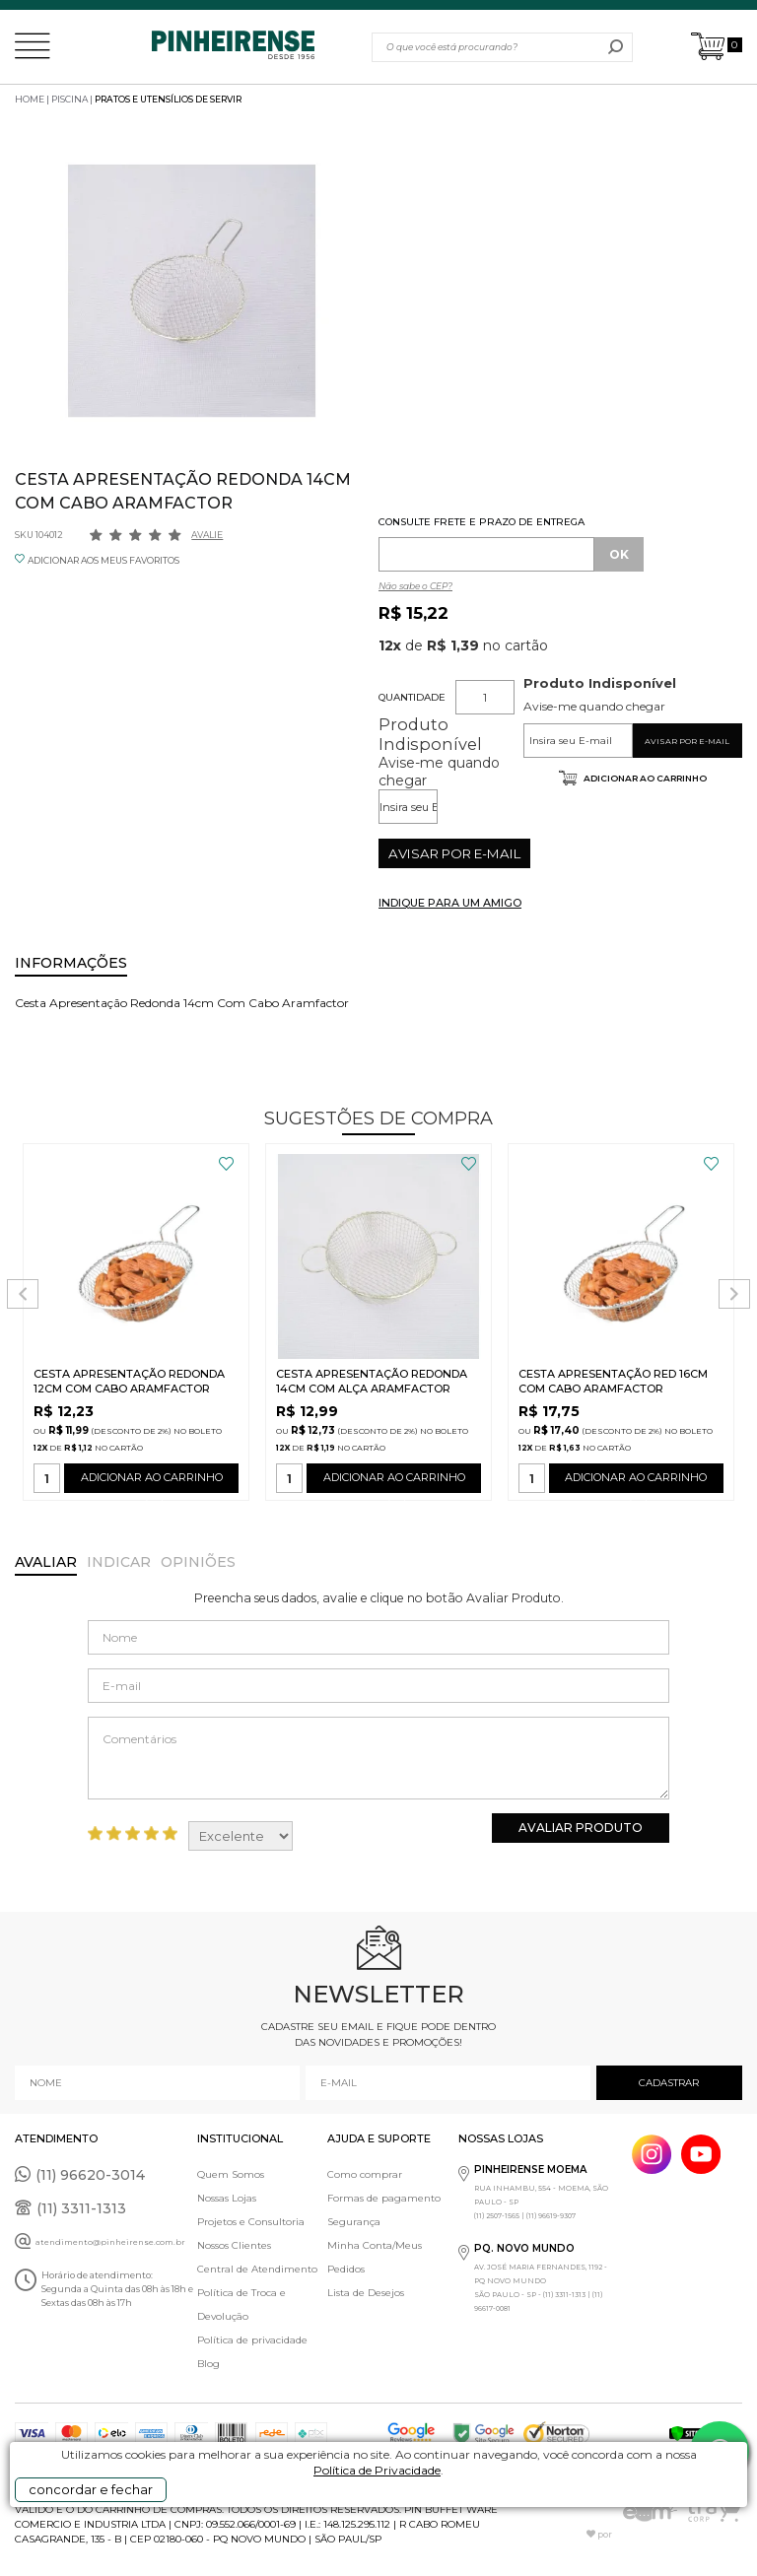 The image size is (757, 2576). What do you see at coordinates (230, 2174) in the screenshot?
I see `Quem Somos` at bounding box center [230, 2174].